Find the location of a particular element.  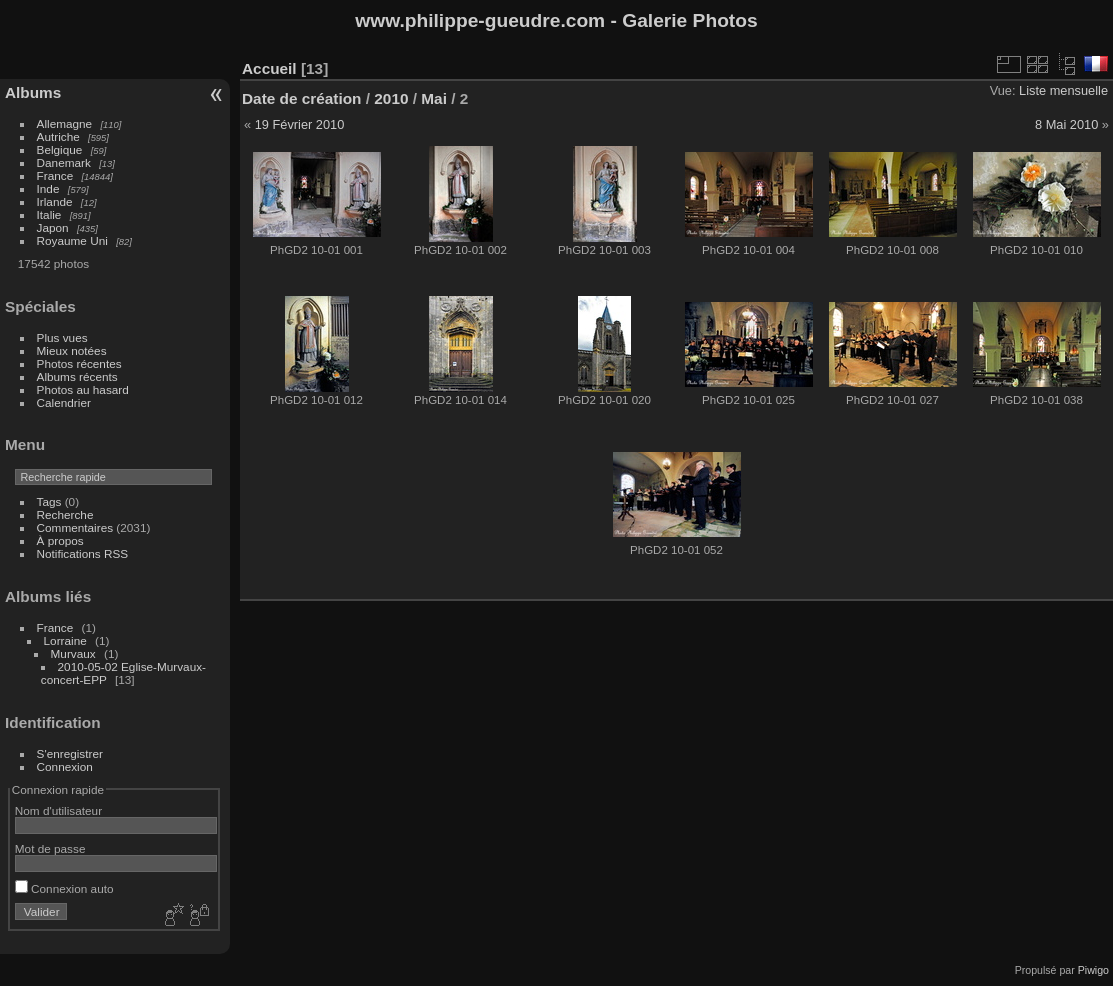

Irlande is located at coordinates (55, 201).